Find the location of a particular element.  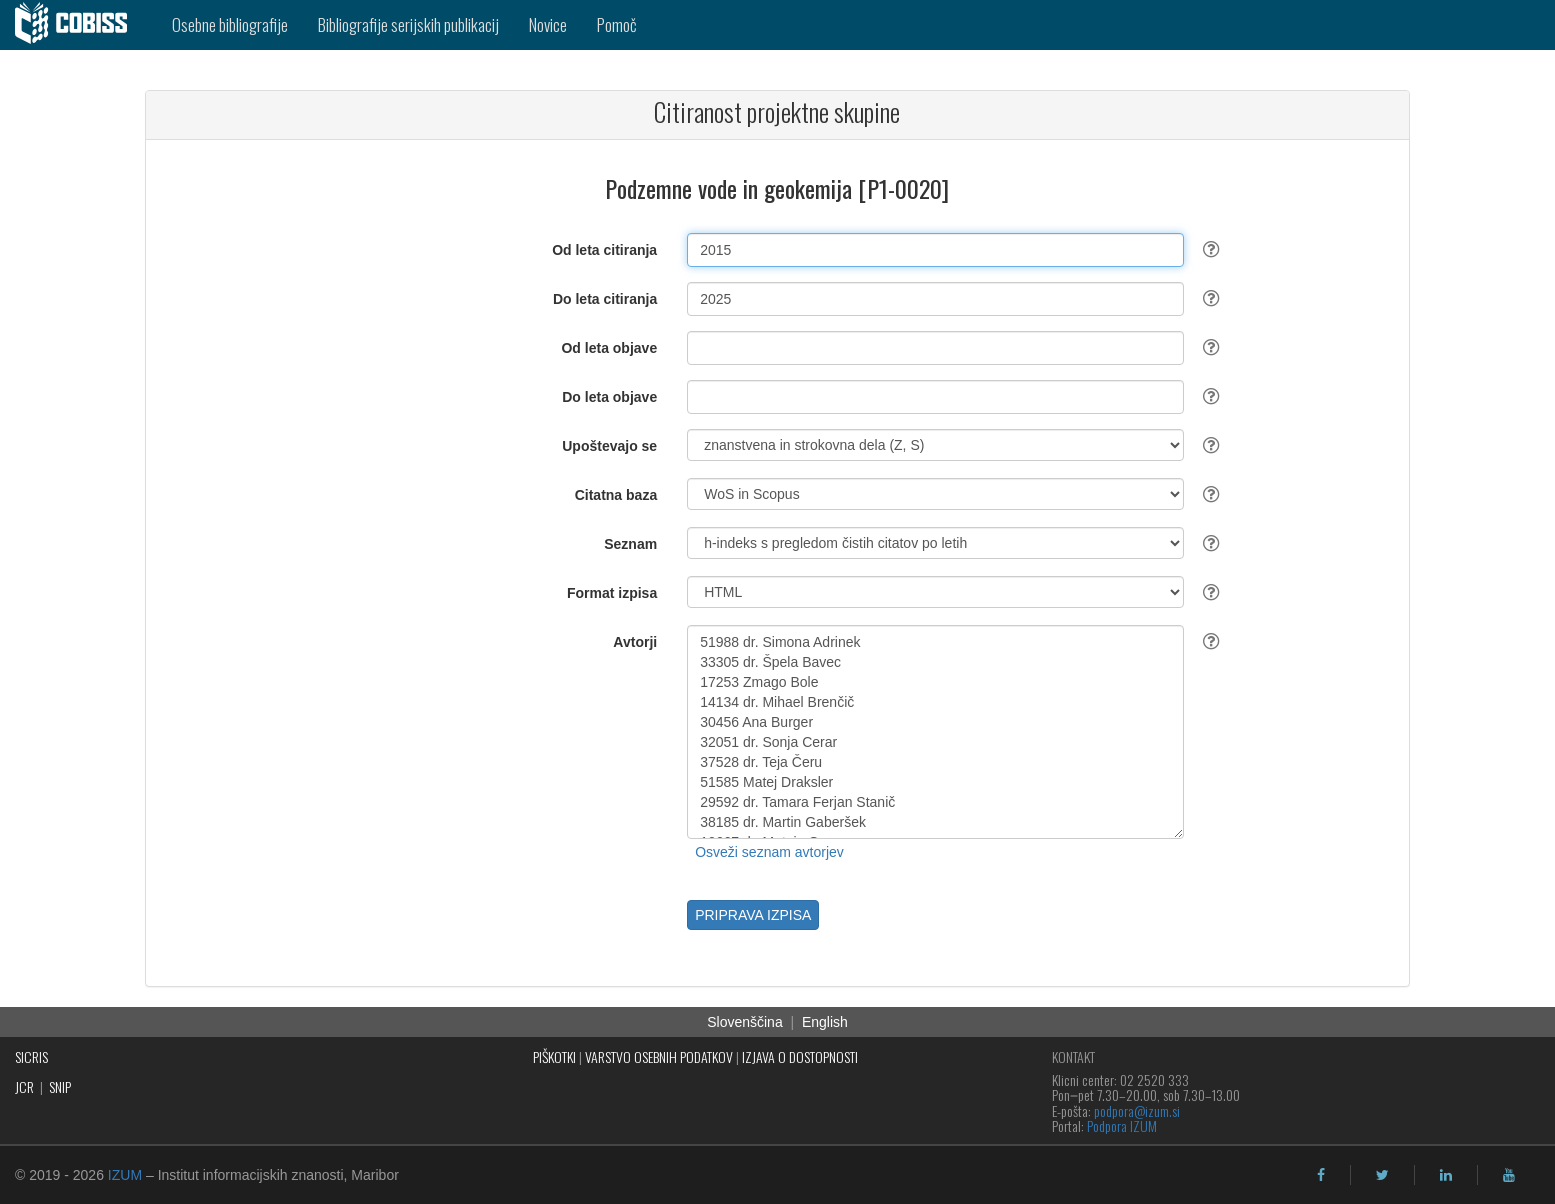

VARSTVO OSEBNIH PODATKOV is located at coordinates (659, 1056).